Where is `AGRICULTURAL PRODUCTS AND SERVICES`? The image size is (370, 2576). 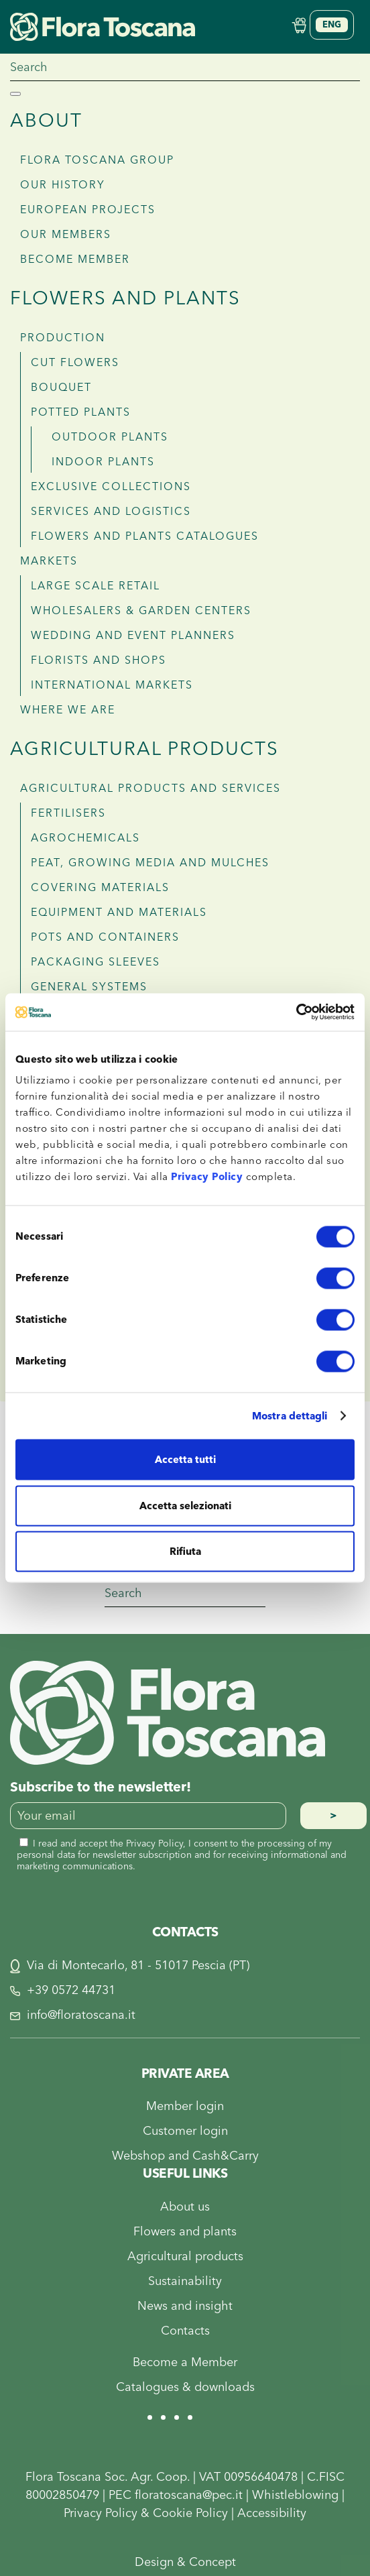 AGRICULTURAL PRODUCTS AND SERVICES is located at coordinates (150, 788).